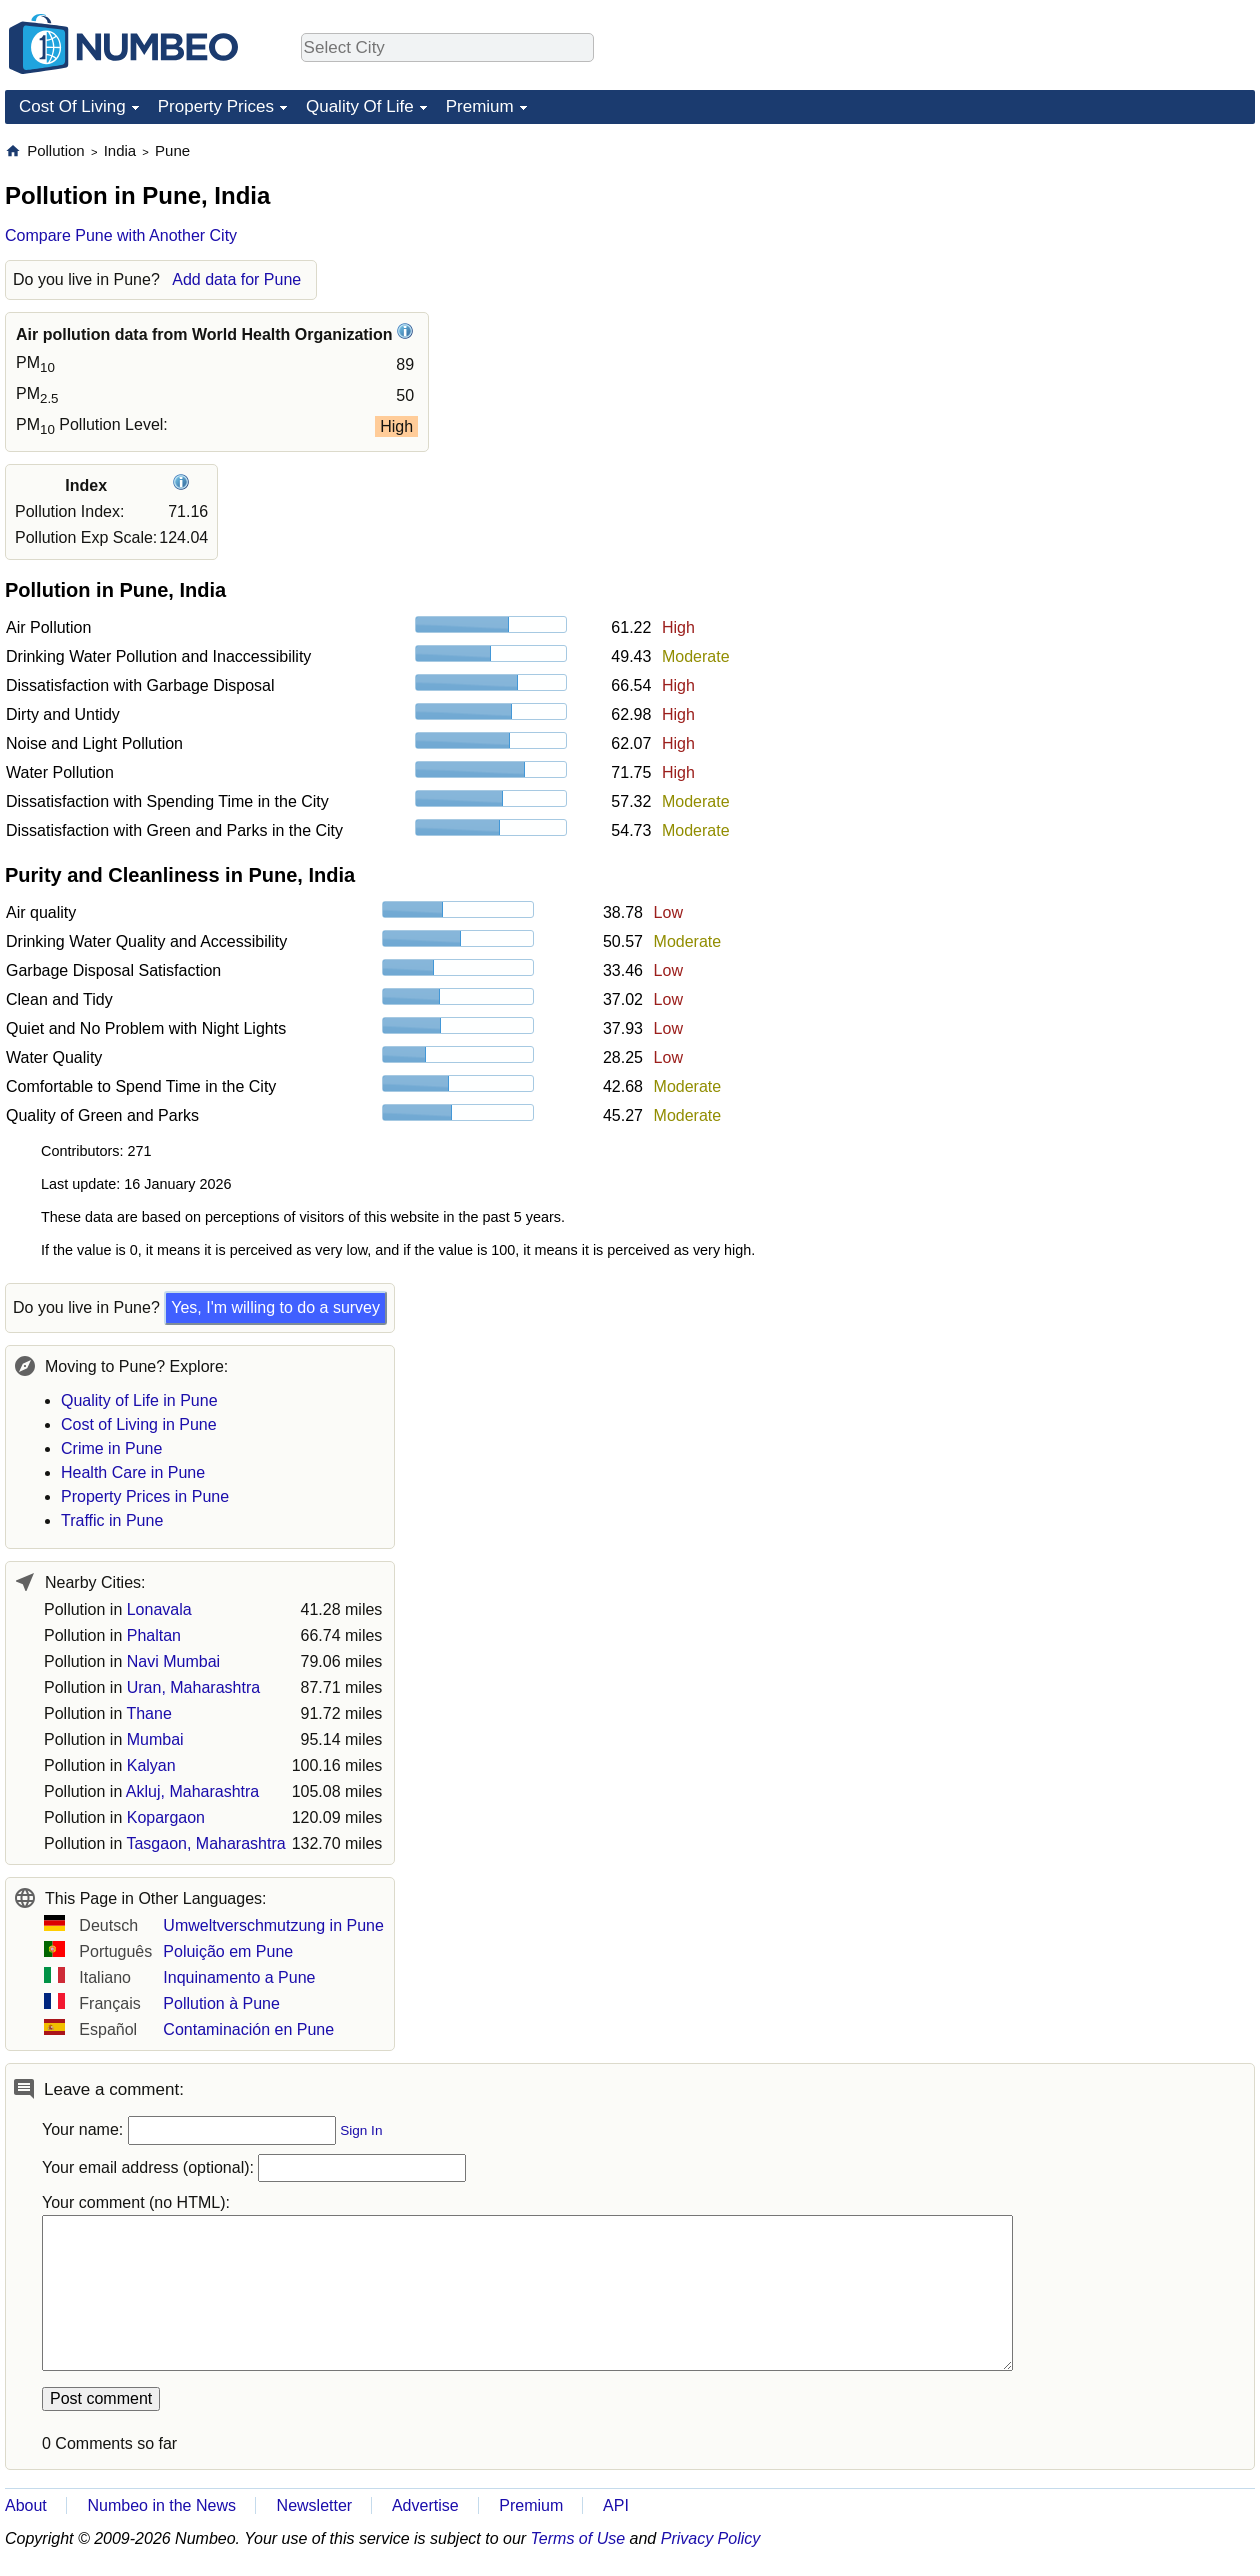  What do you see at coordinates (112, 1520) in the screenshot?
I see `Traffic in Pune` at bounding box center [112, 1520].